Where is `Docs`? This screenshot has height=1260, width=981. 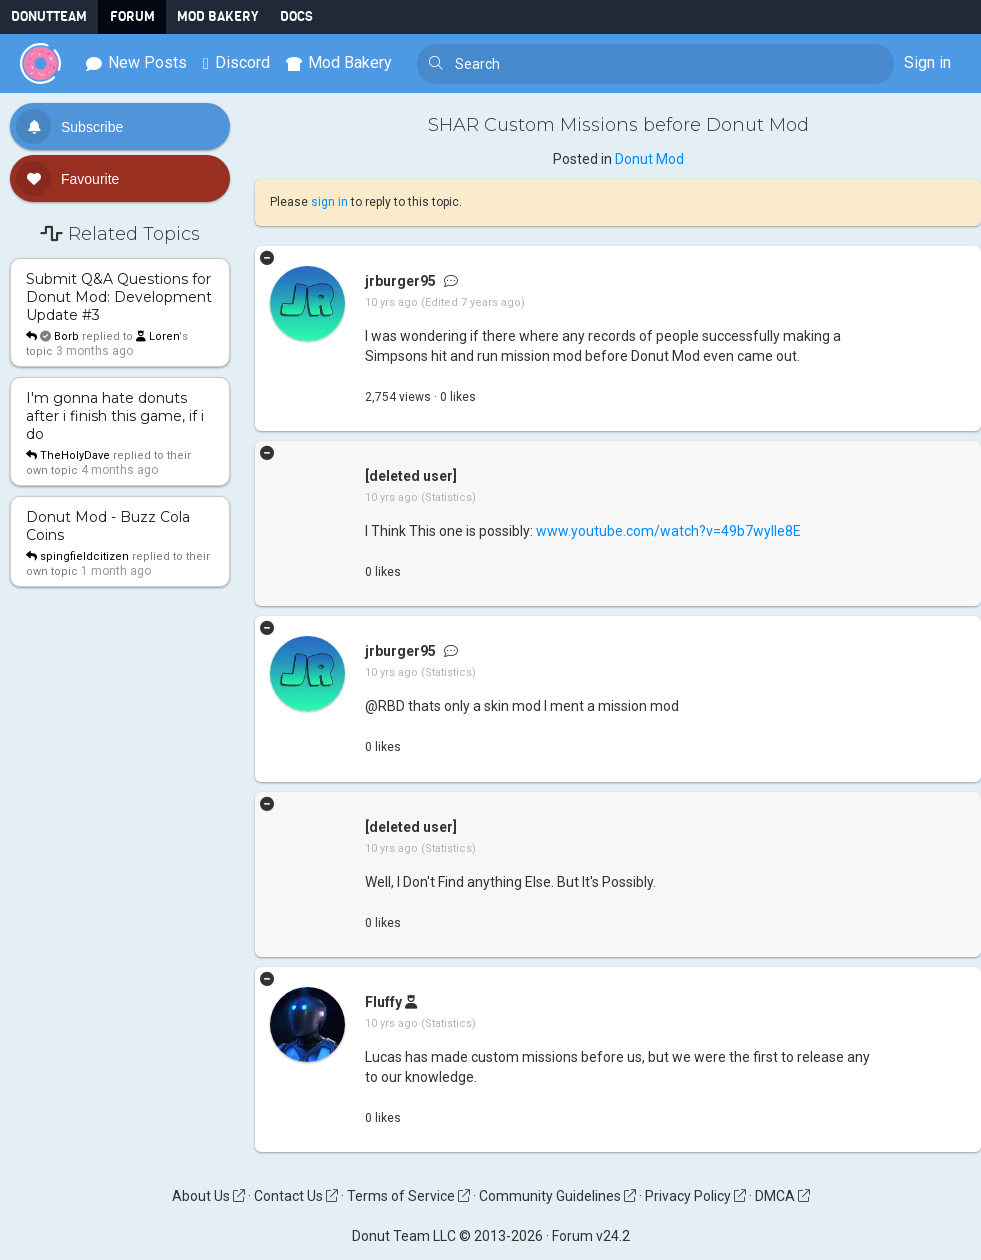 Docs is located at coordinates (296, 16).